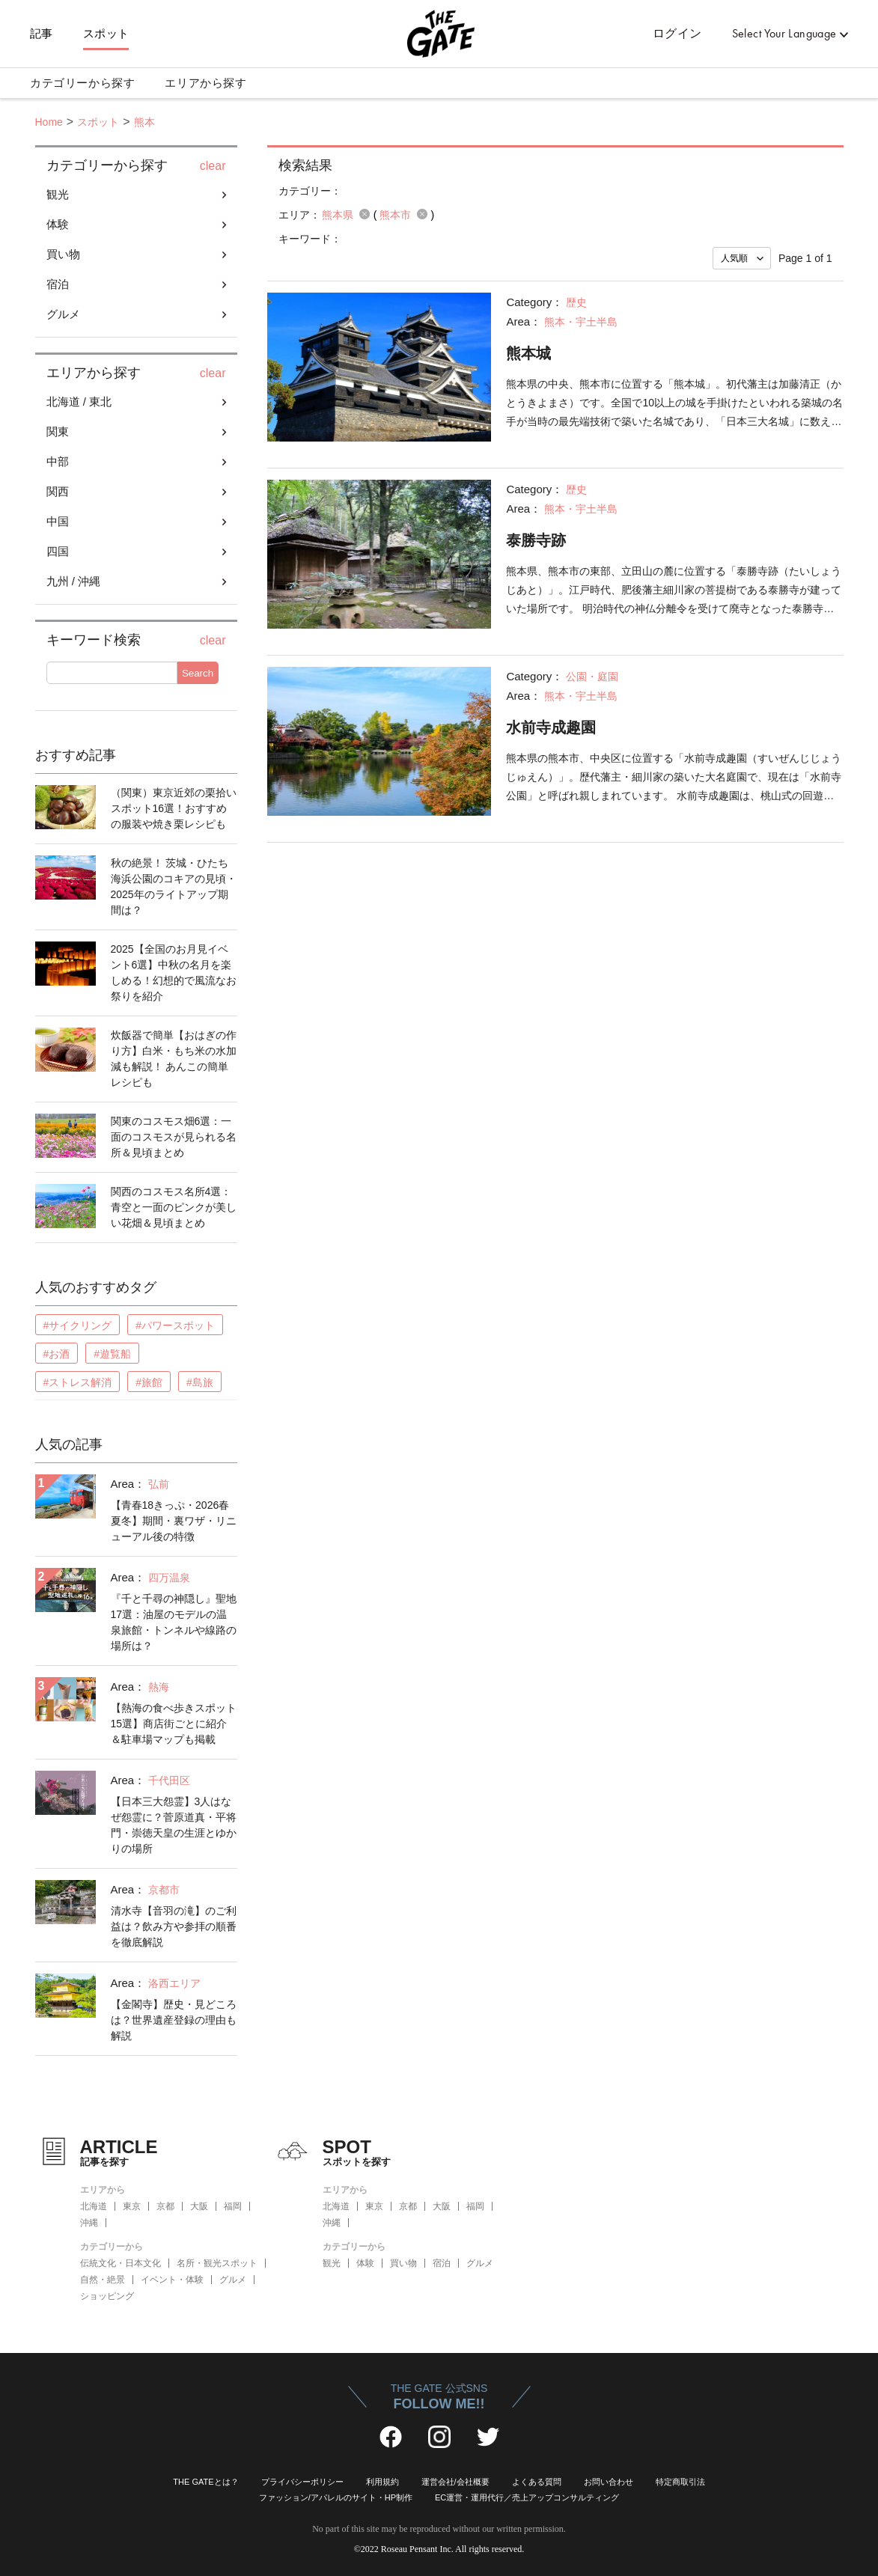  I want to click on #サイクリング, so click(77, 1325).